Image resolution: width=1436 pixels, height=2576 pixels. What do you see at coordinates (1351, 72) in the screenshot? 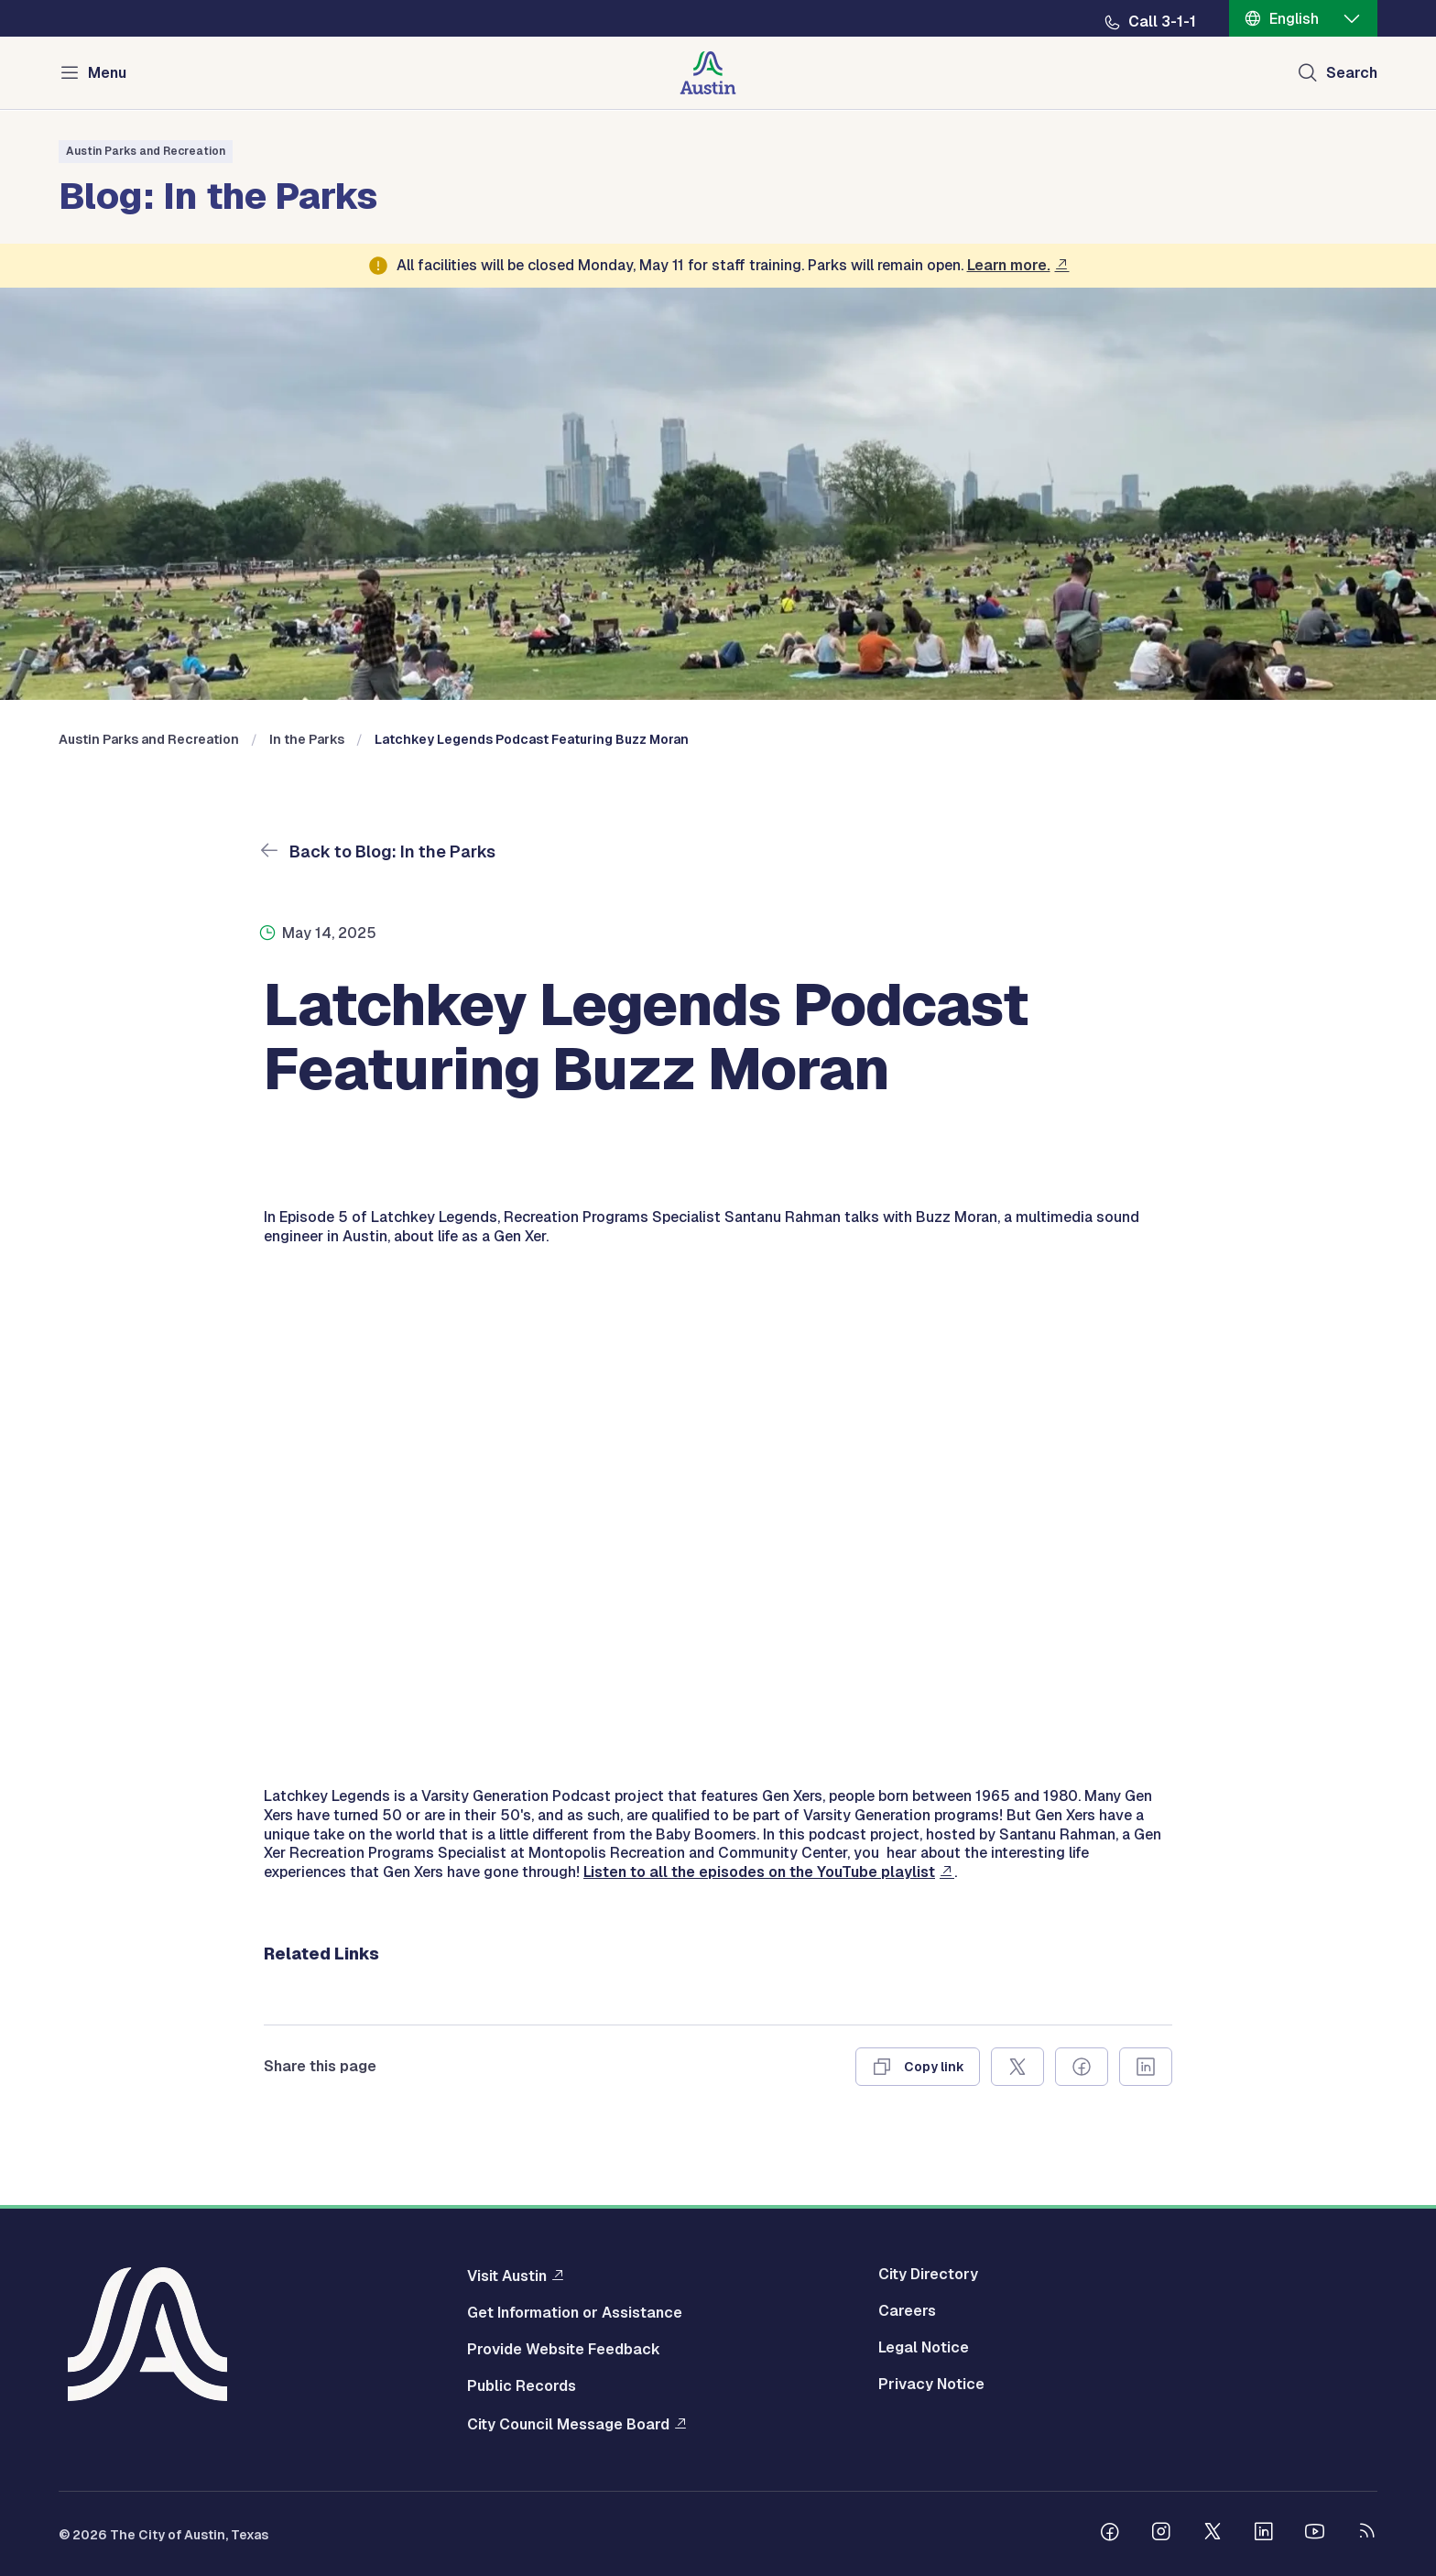
I see `Search [Show search]` at bounding box center [1351, 72].